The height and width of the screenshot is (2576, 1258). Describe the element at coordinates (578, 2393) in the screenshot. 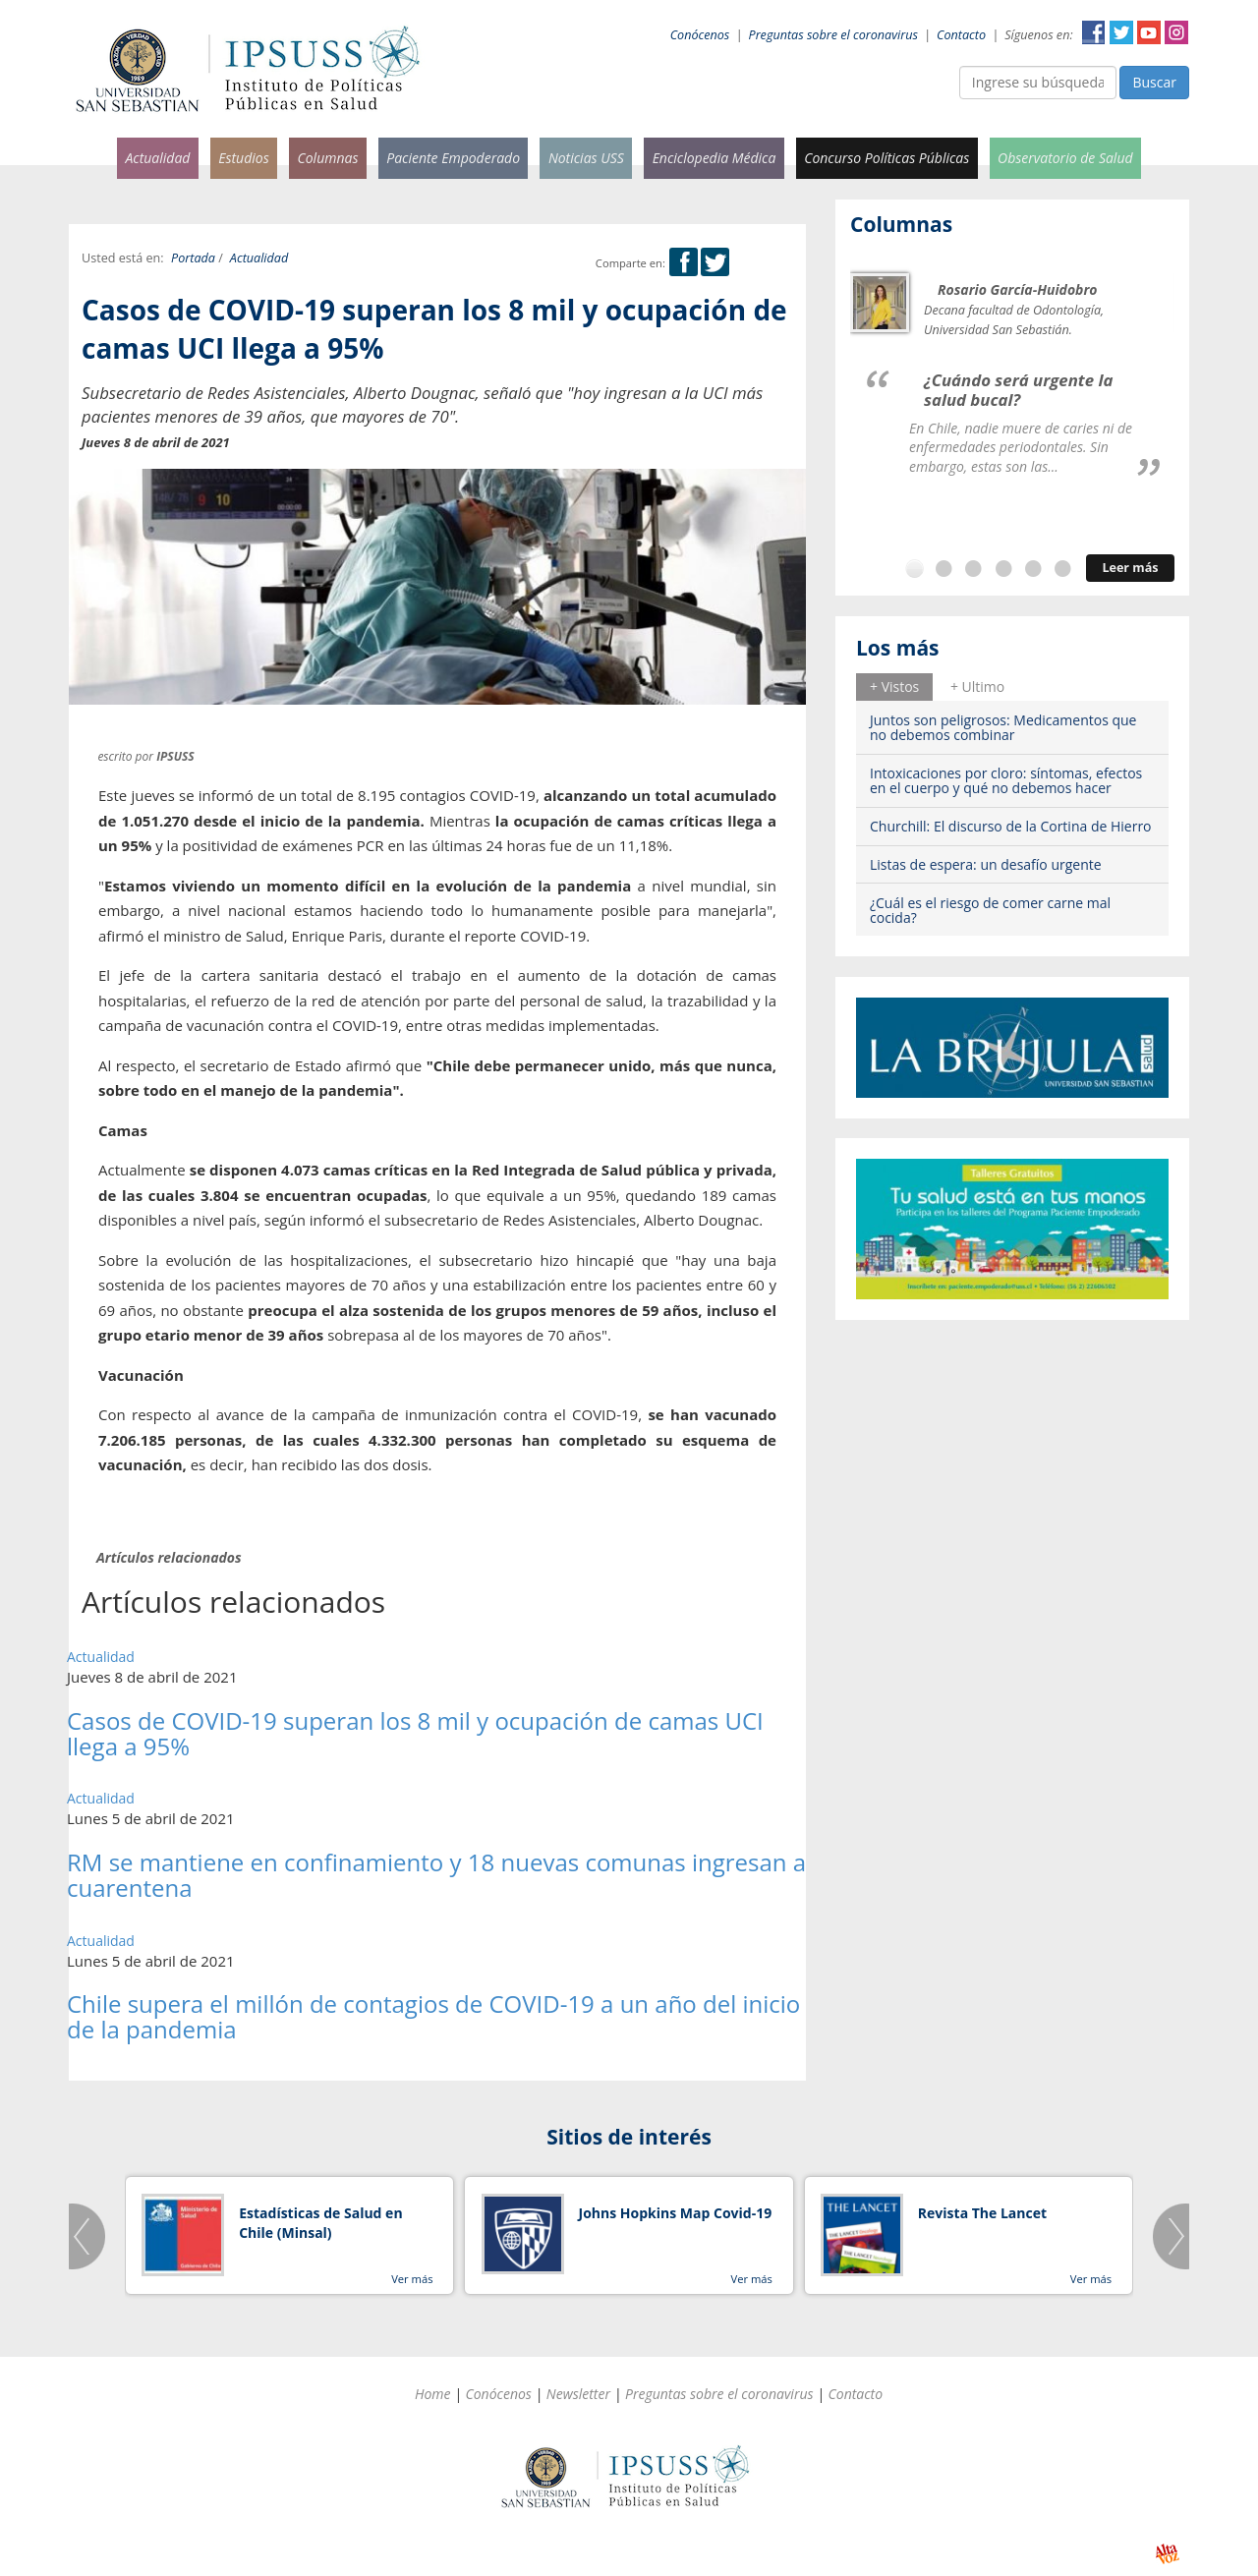

I see `Newsletter` at that location.